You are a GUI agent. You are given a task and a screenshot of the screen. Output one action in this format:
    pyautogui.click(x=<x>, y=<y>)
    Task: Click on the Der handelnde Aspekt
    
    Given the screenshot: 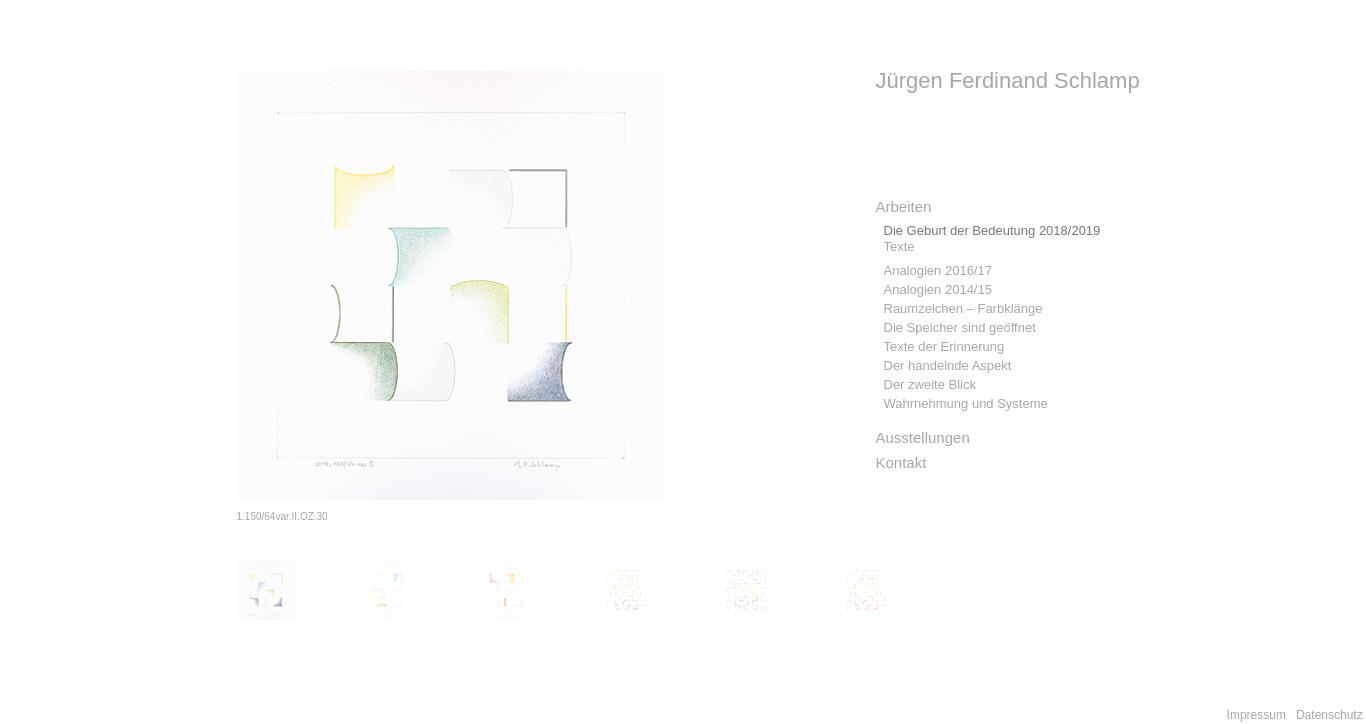 What is the action you would take?
    pyautogui.click(x=948, y=365)
    